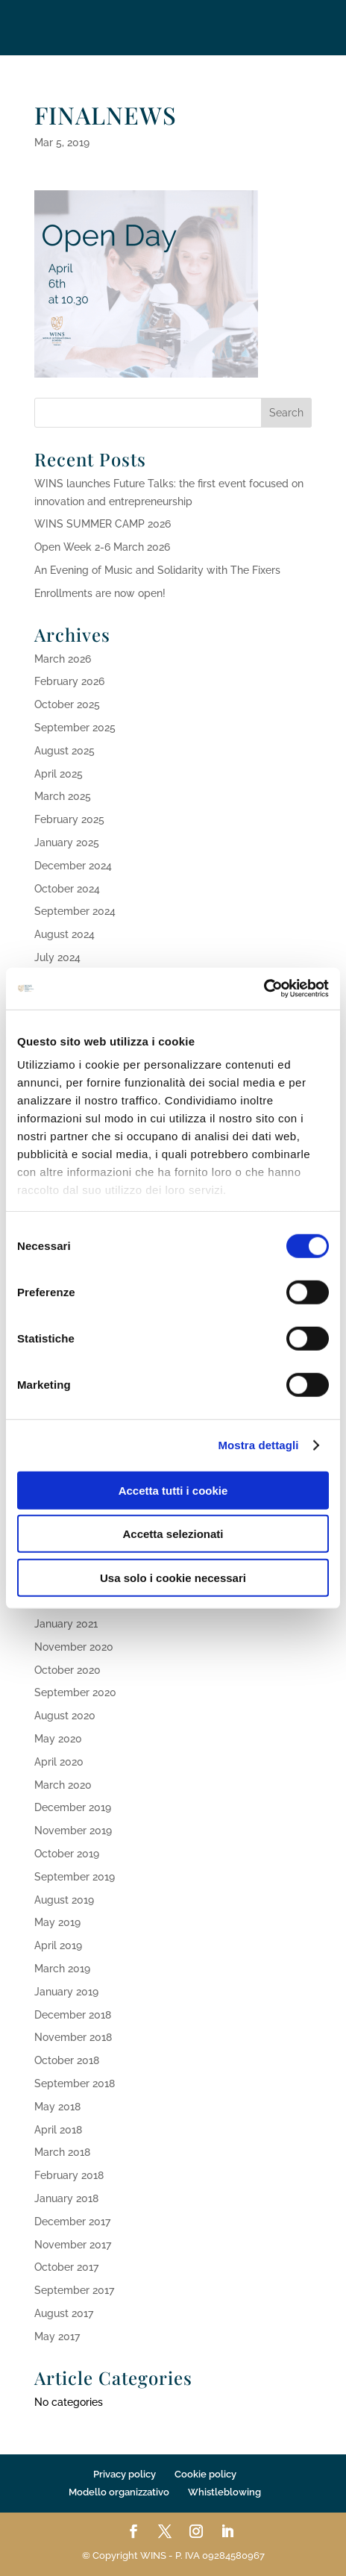 The height and width of the screenshot is (2576, 346). I want to click on August 2020, so click(64, 1716).